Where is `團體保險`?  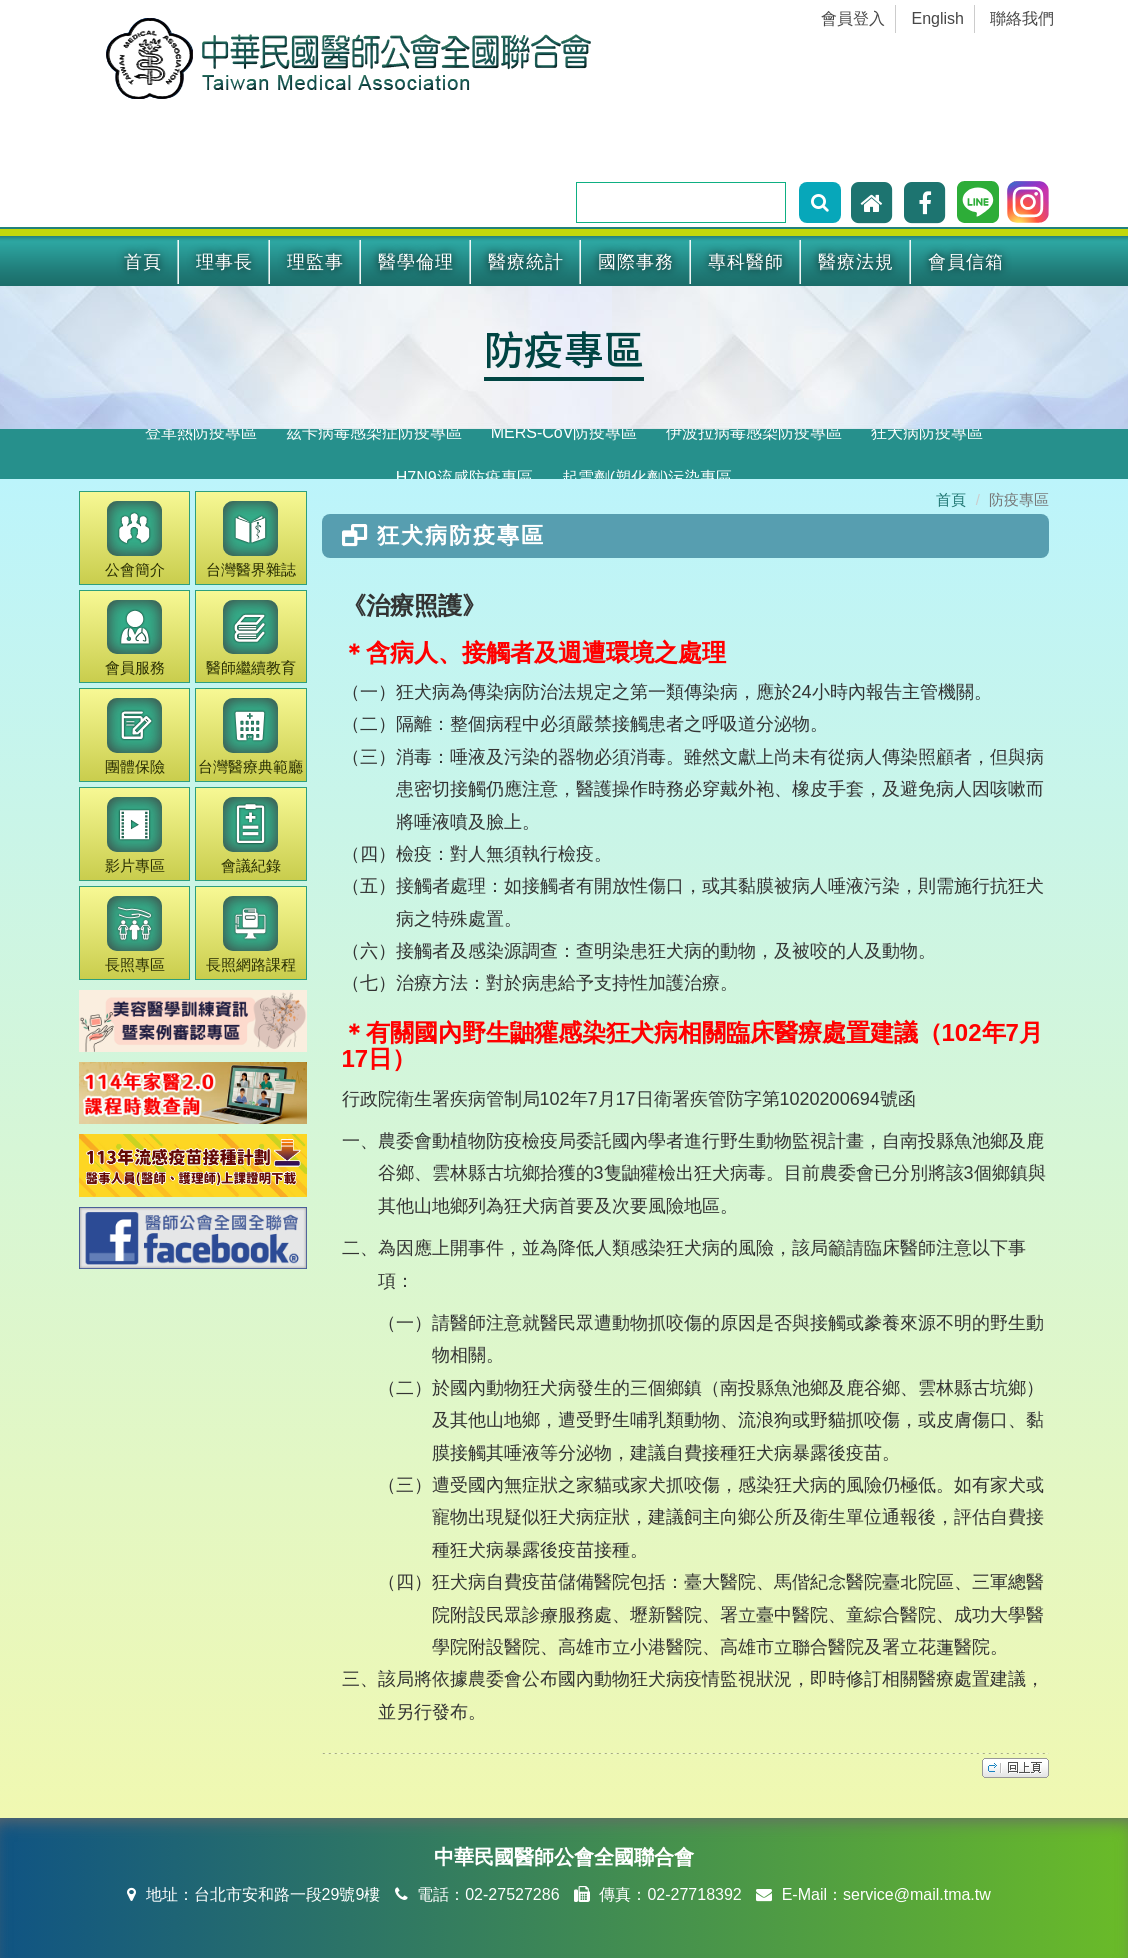 團體保險 is located at coordinates (135, 736).